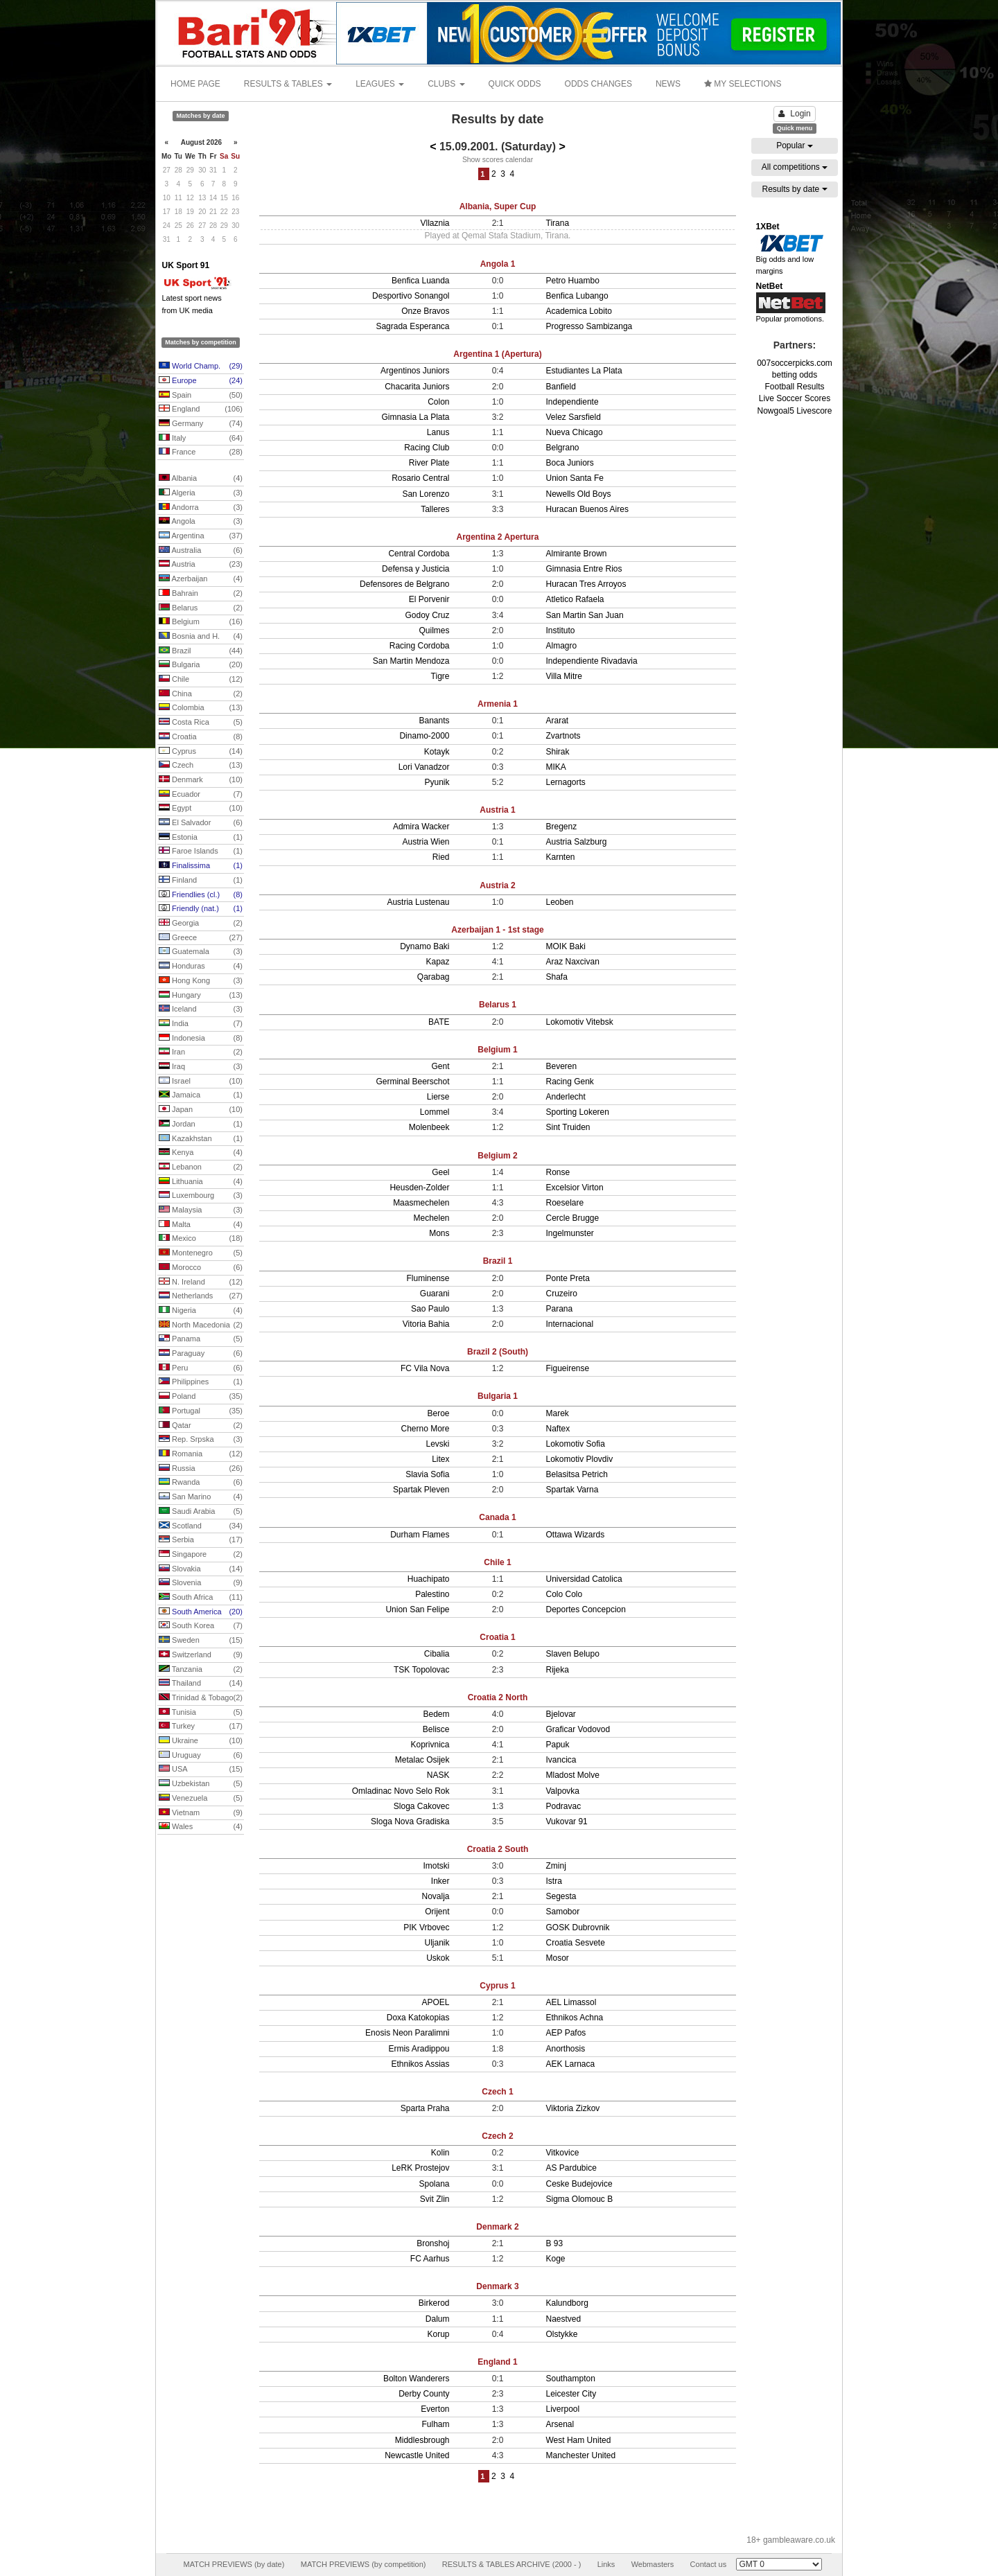 Image resolution: width=998 pixels, height=2576 pixels. Describe the element at coordinates (201, 1784) in the screenshot. I see `Uzbekistan` at that location.